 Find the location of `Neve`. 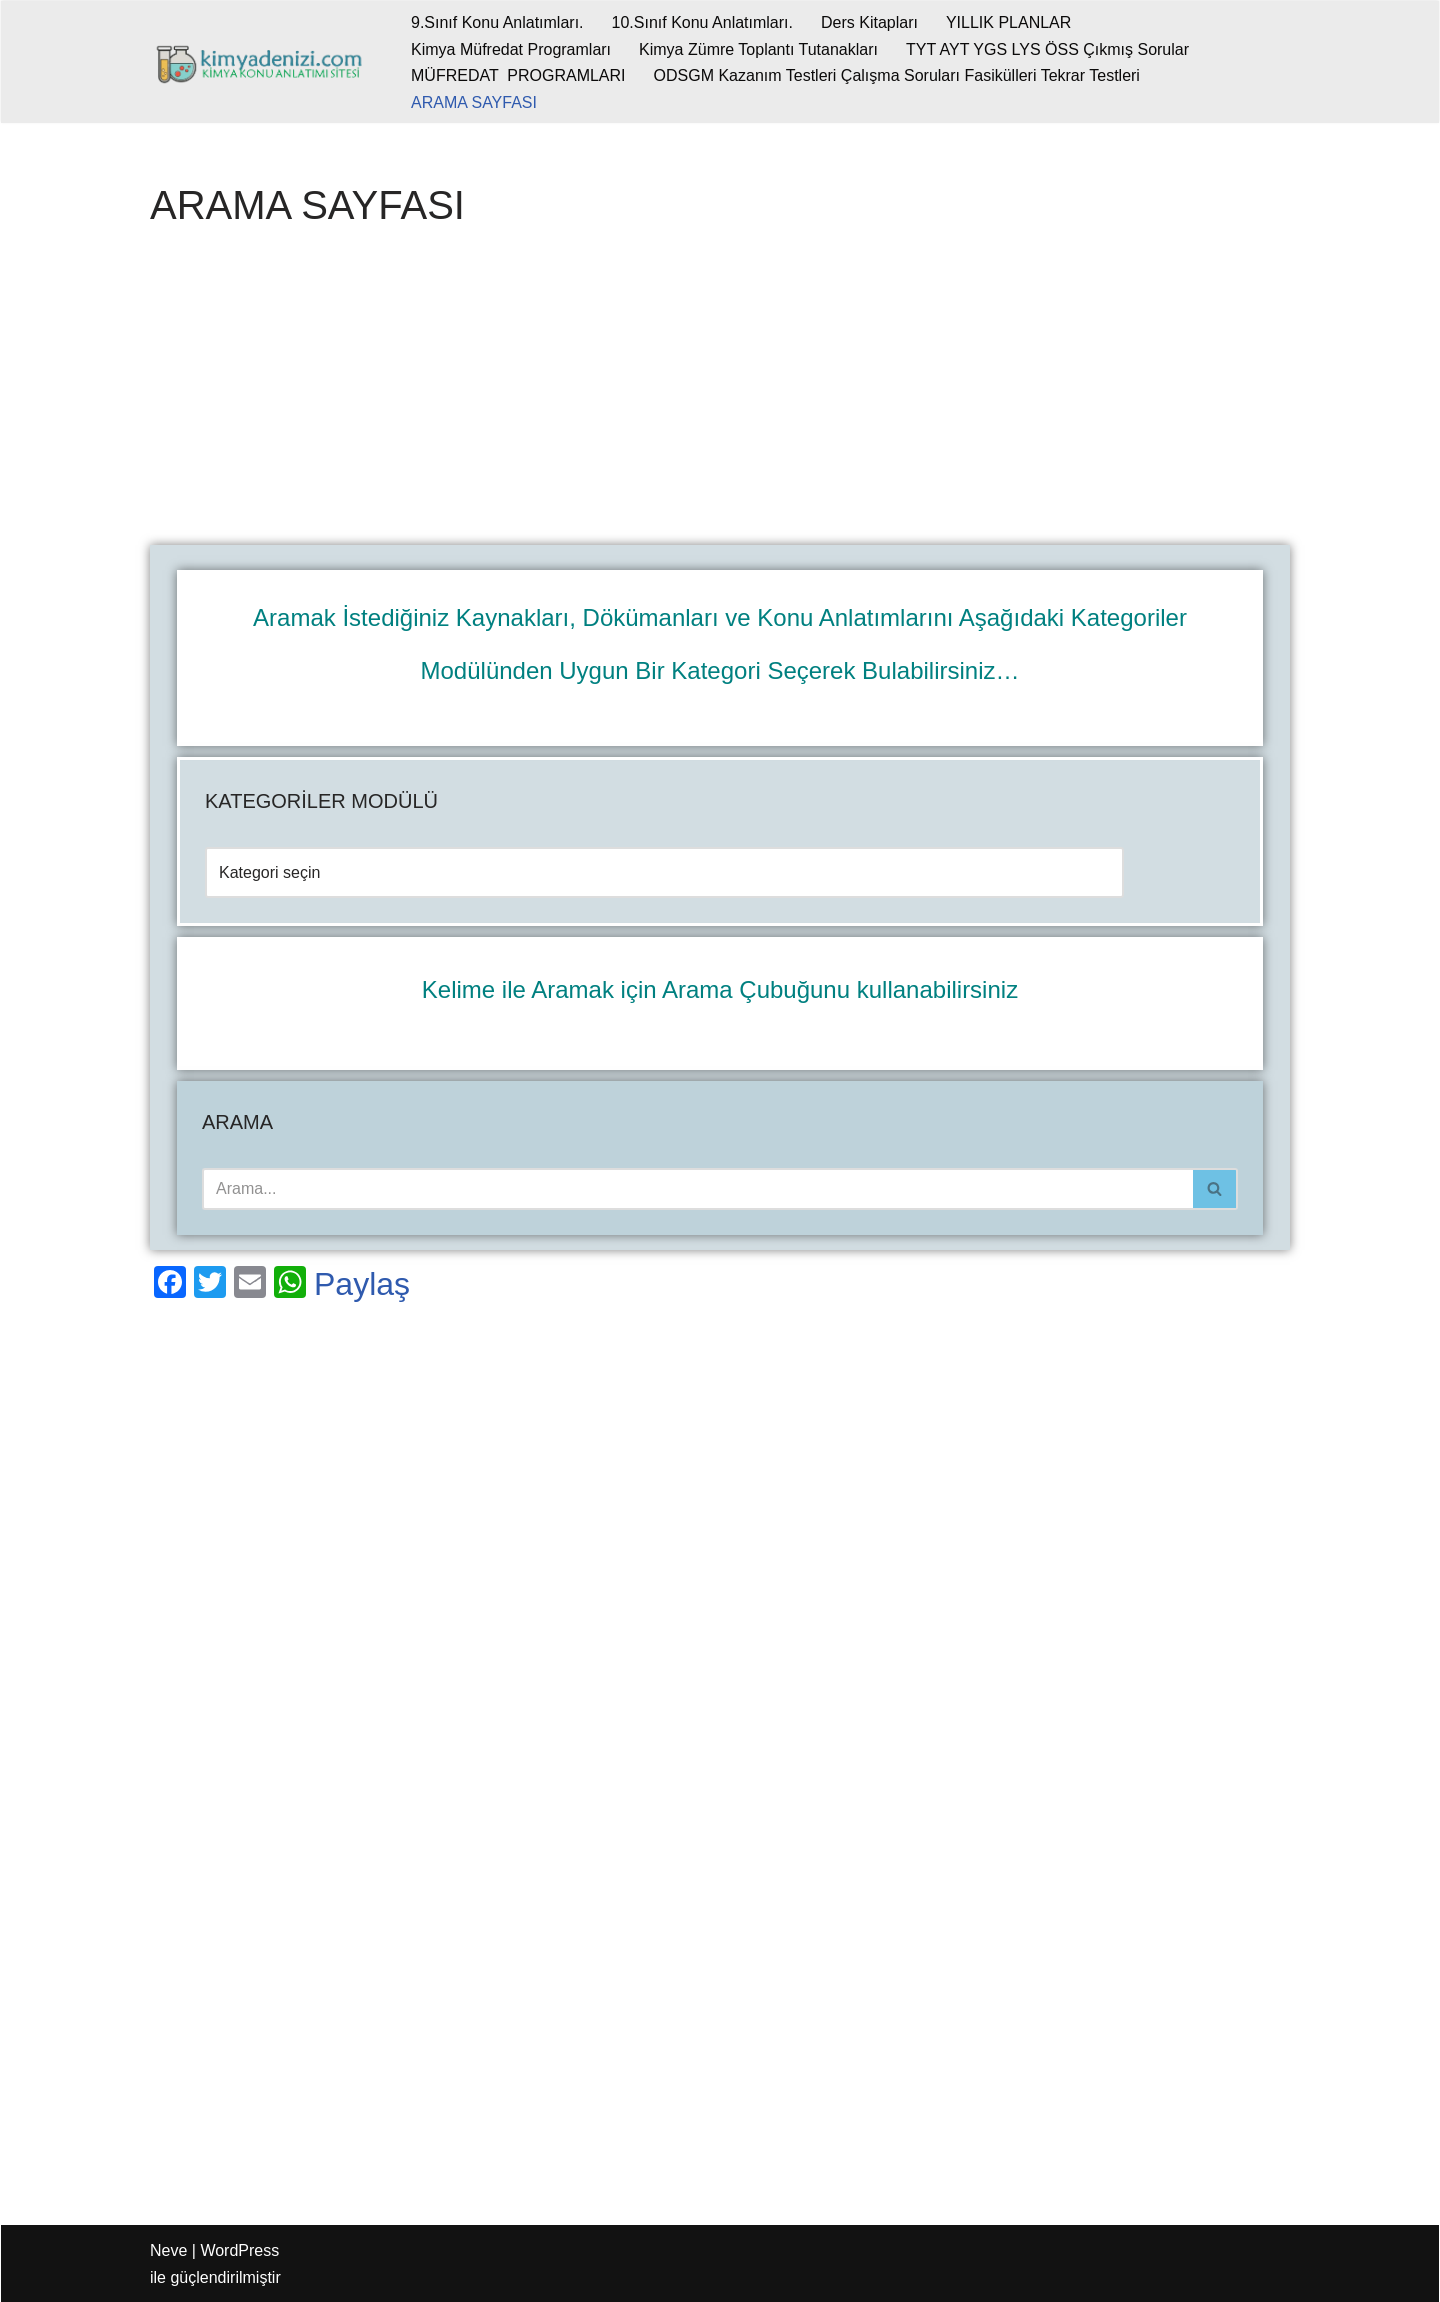

Neve is located at coordinates (168, 2250).